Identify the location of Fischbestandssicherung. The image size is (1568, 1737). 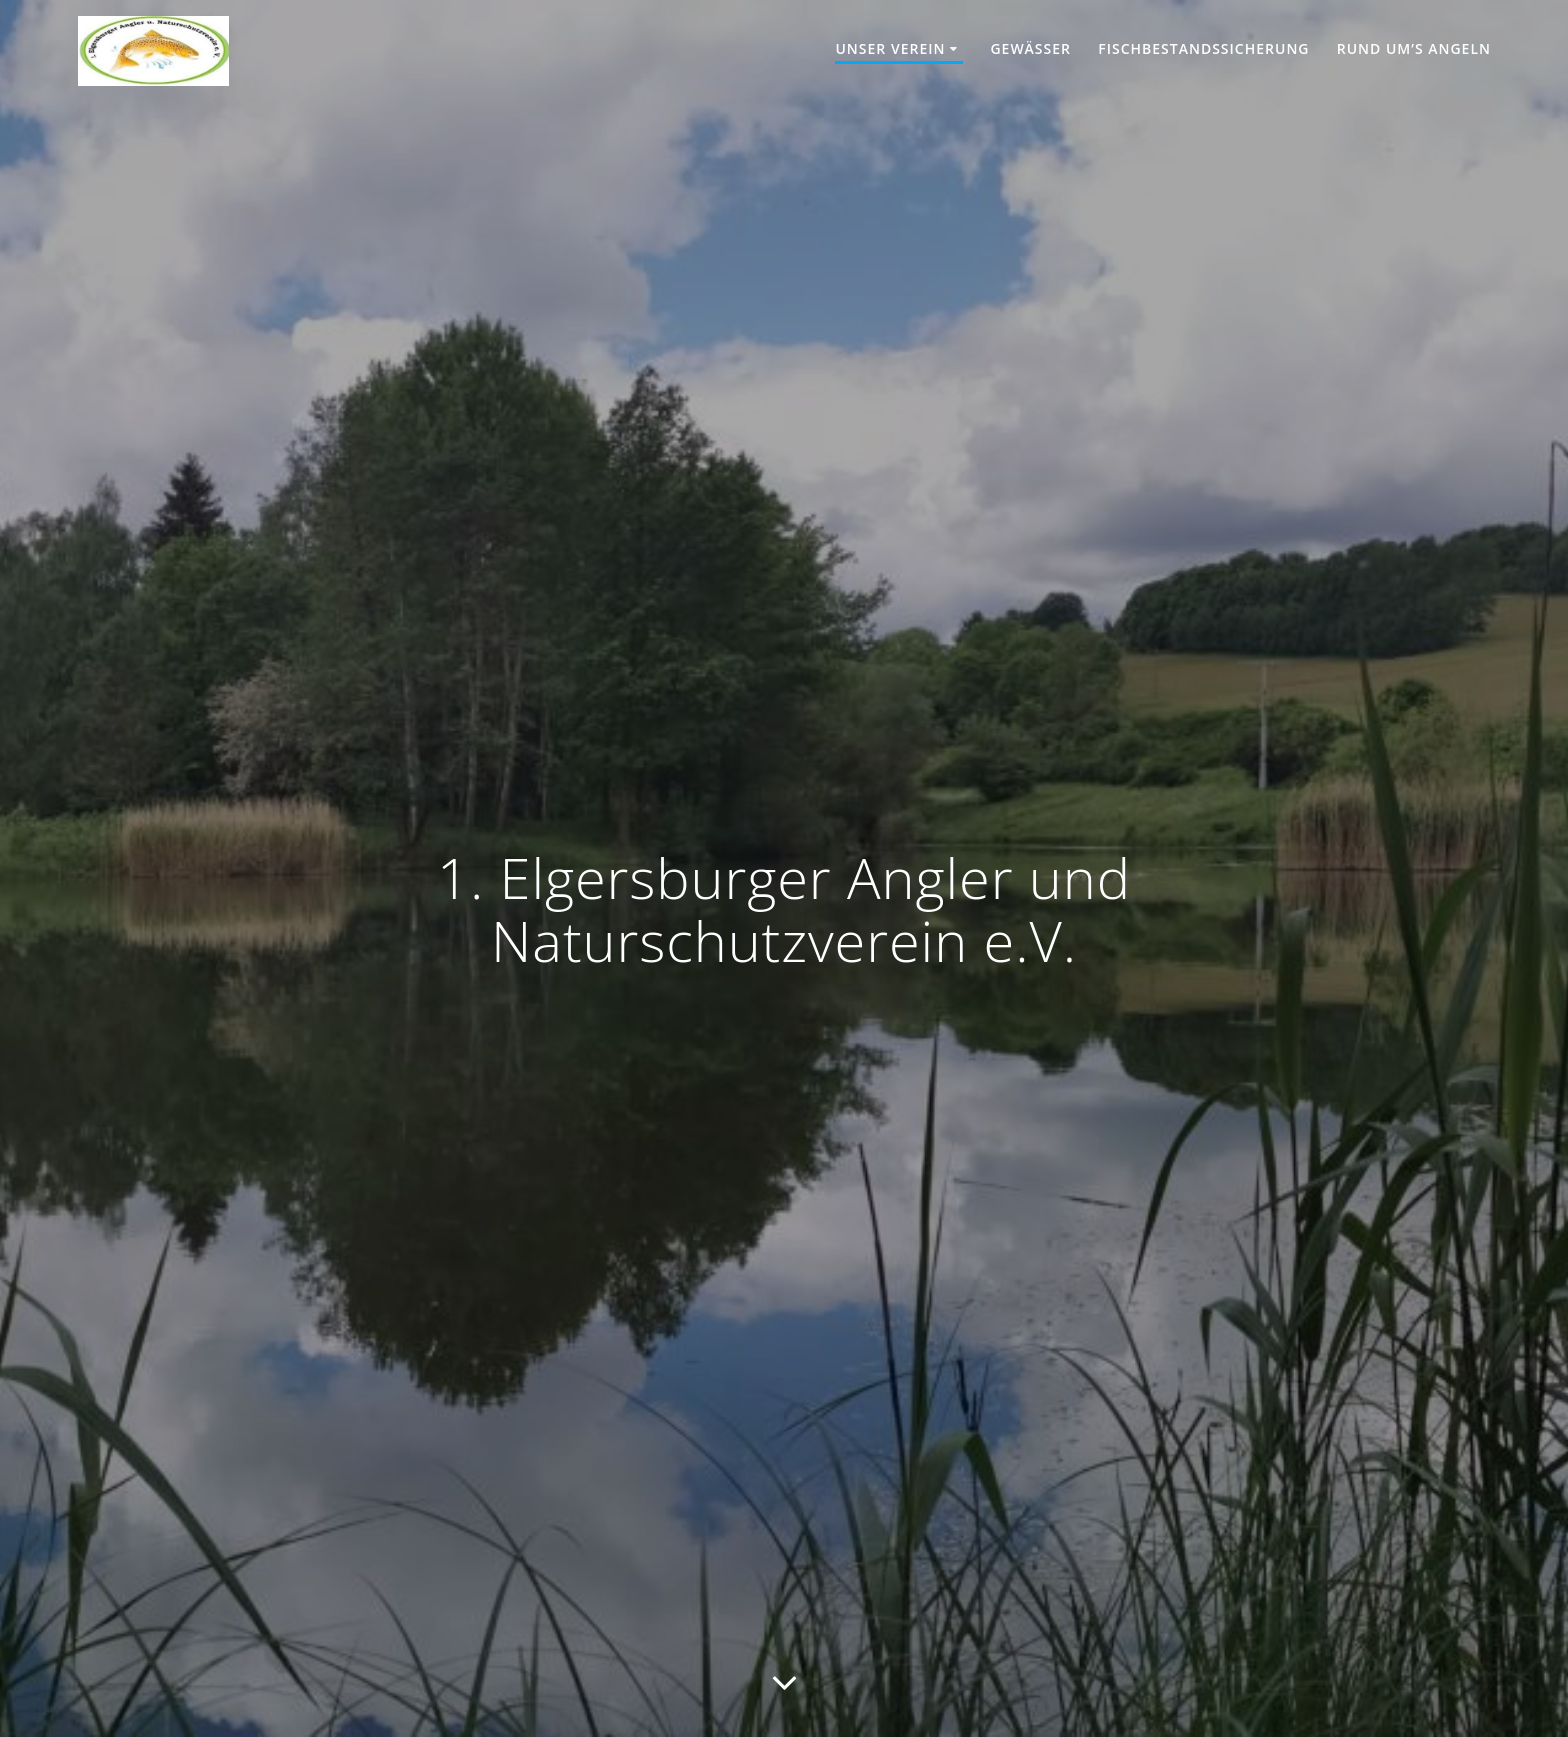
(1203, 48).